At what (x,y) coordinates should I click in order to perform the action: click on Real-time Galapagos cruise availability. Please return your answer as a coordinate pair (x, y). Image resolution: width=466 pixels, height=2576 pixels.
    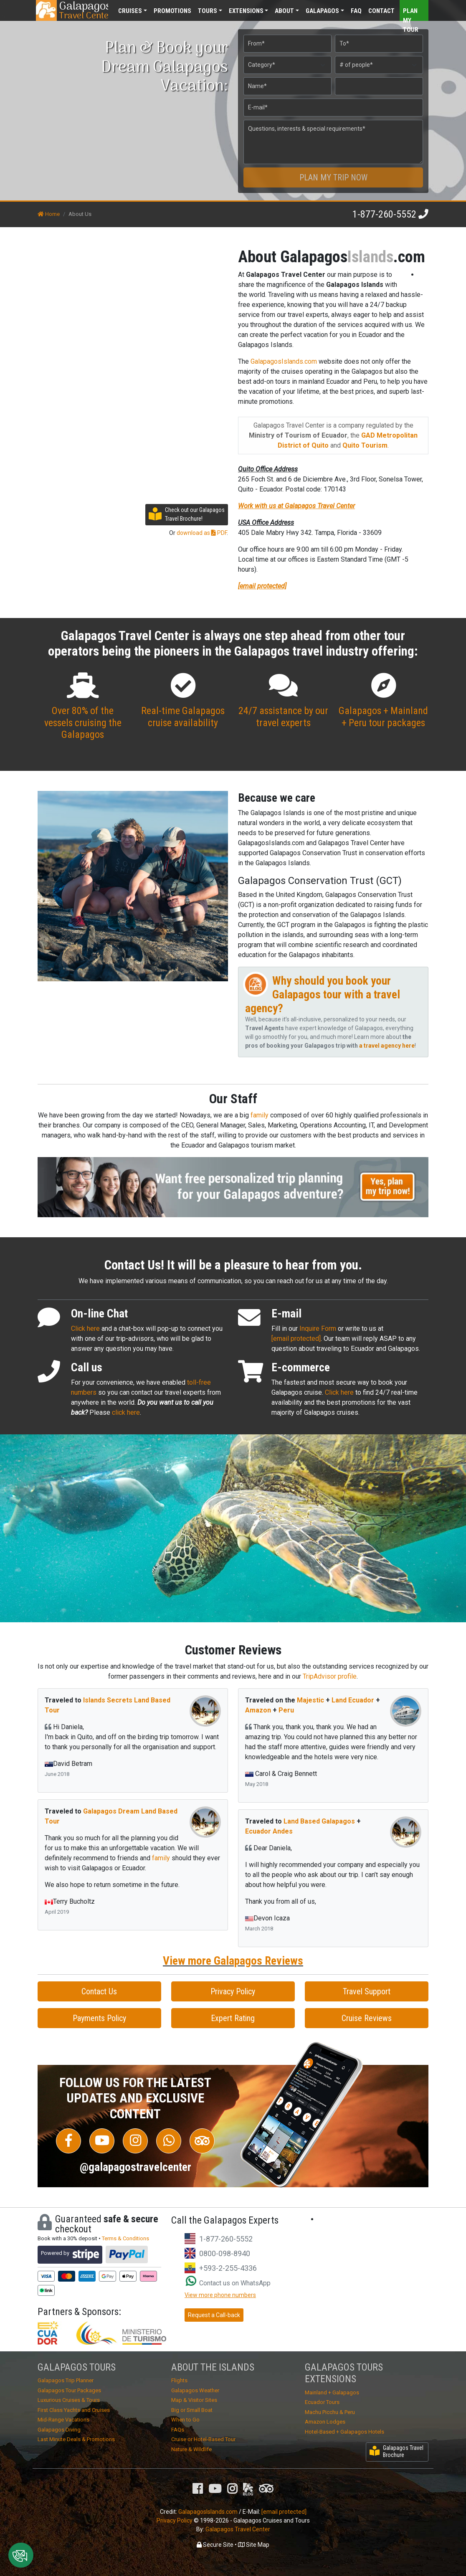
    Looking at the image, I should click on (183, 701).